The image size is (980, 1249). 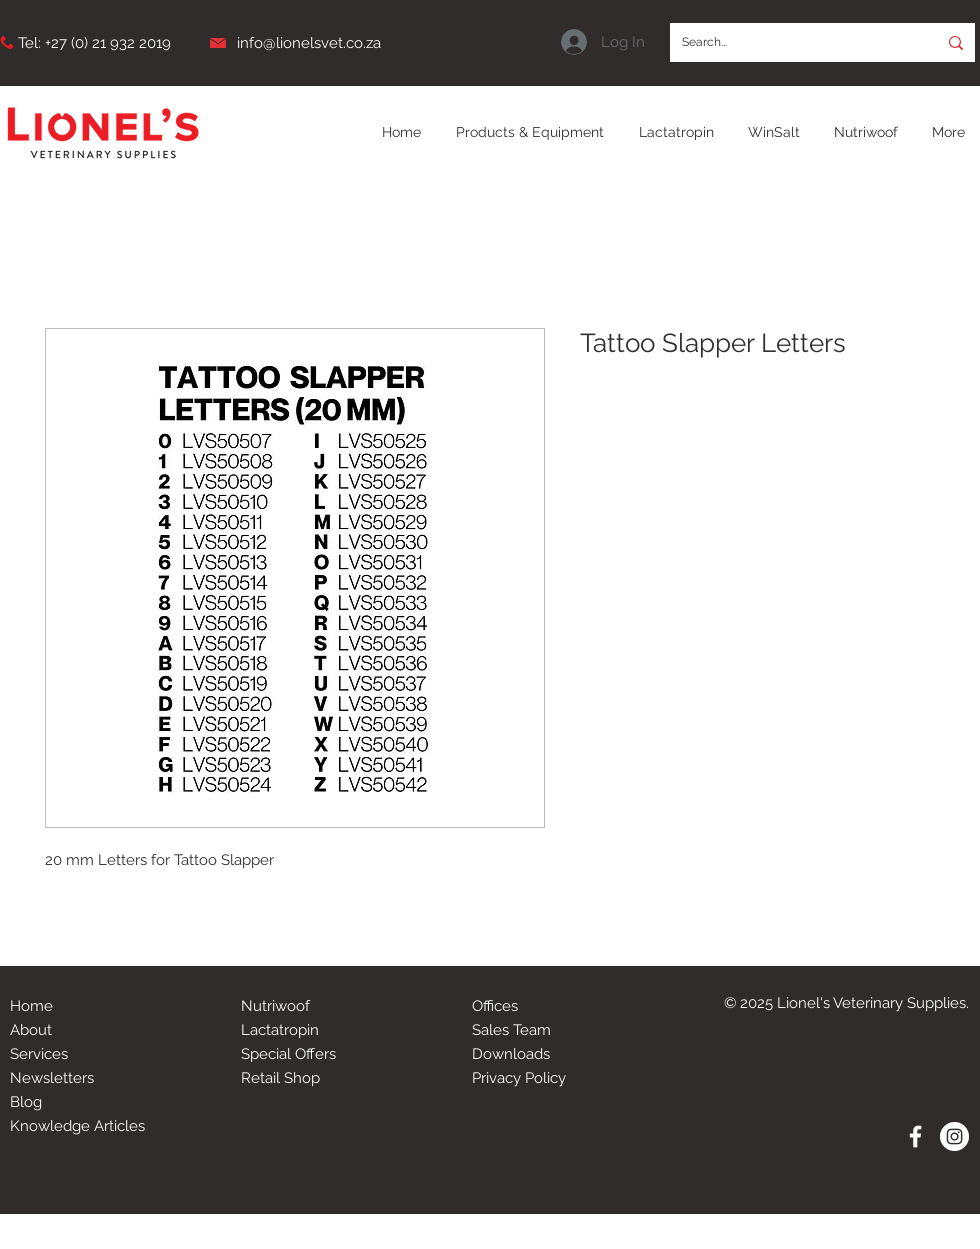 I want to click on Lactatropin, so click(x=280, y=1030).